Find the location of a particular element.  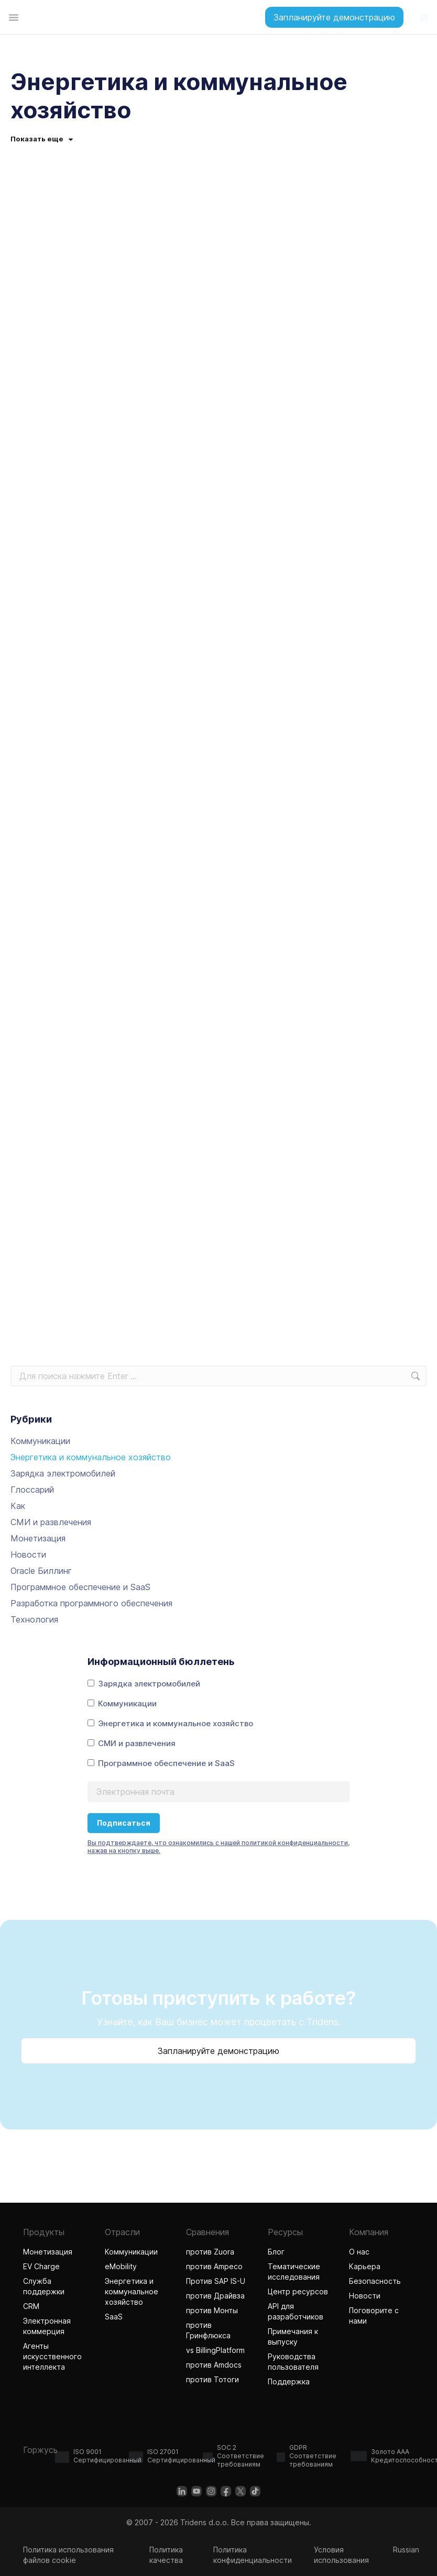

API для разработчиков is located at coordinates (295, 2311).